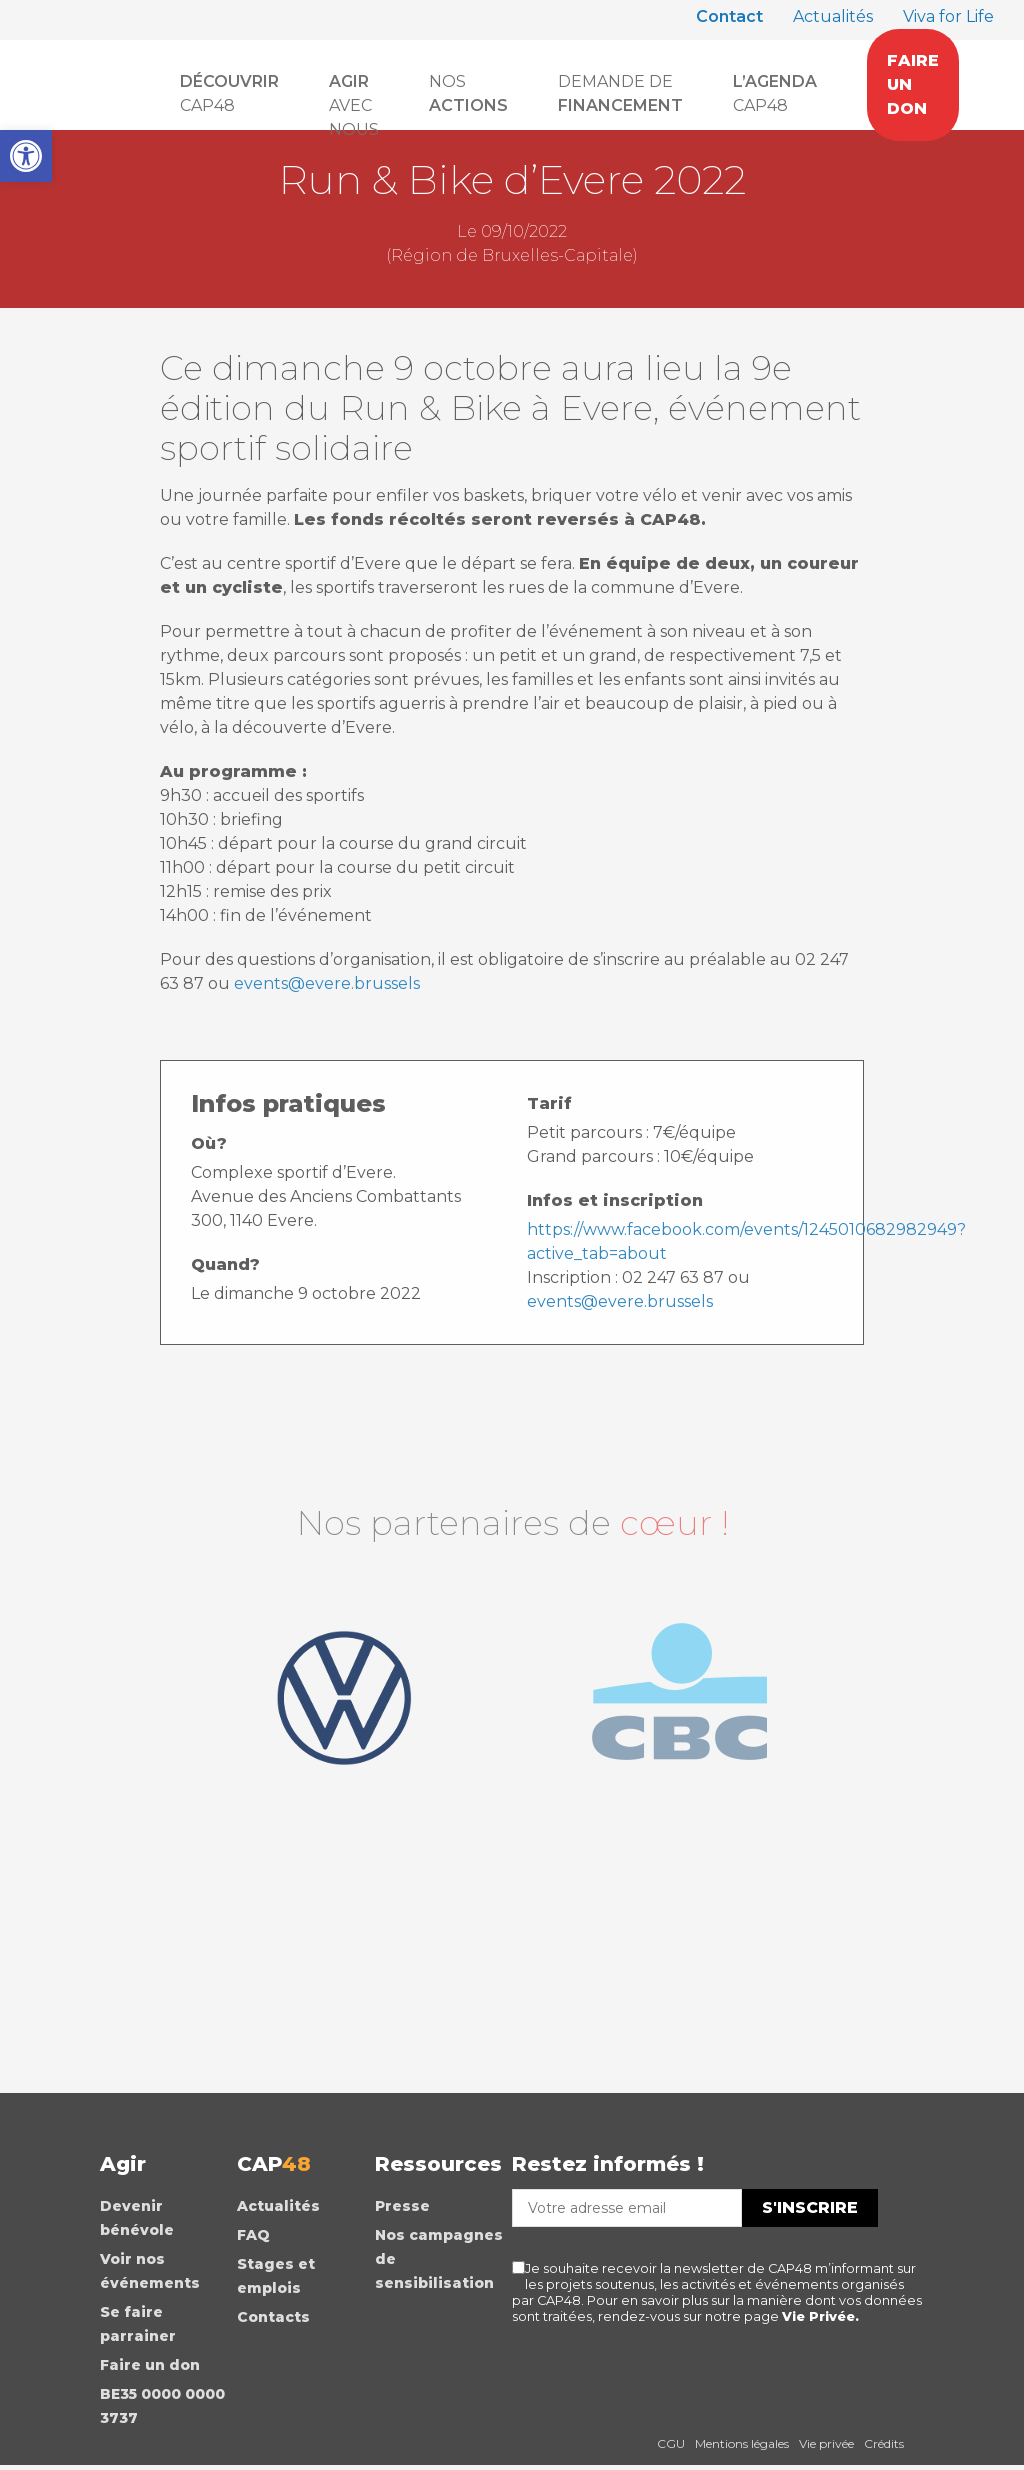 Image resolution: width=1024 pixels, height=2470 pixels. Describe the element at coordinates (402, 2209) in the screenshot. I see `Presse` at that location.